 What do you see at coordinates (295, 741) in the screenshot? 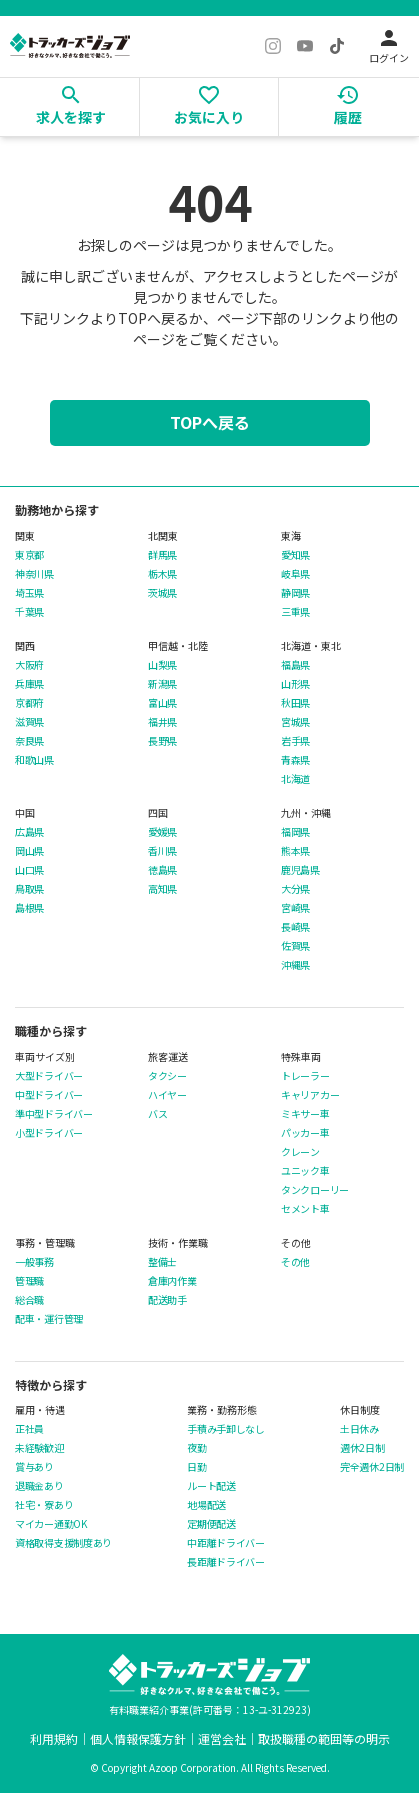
I see `岩手県` at bounding box center [295, 741].